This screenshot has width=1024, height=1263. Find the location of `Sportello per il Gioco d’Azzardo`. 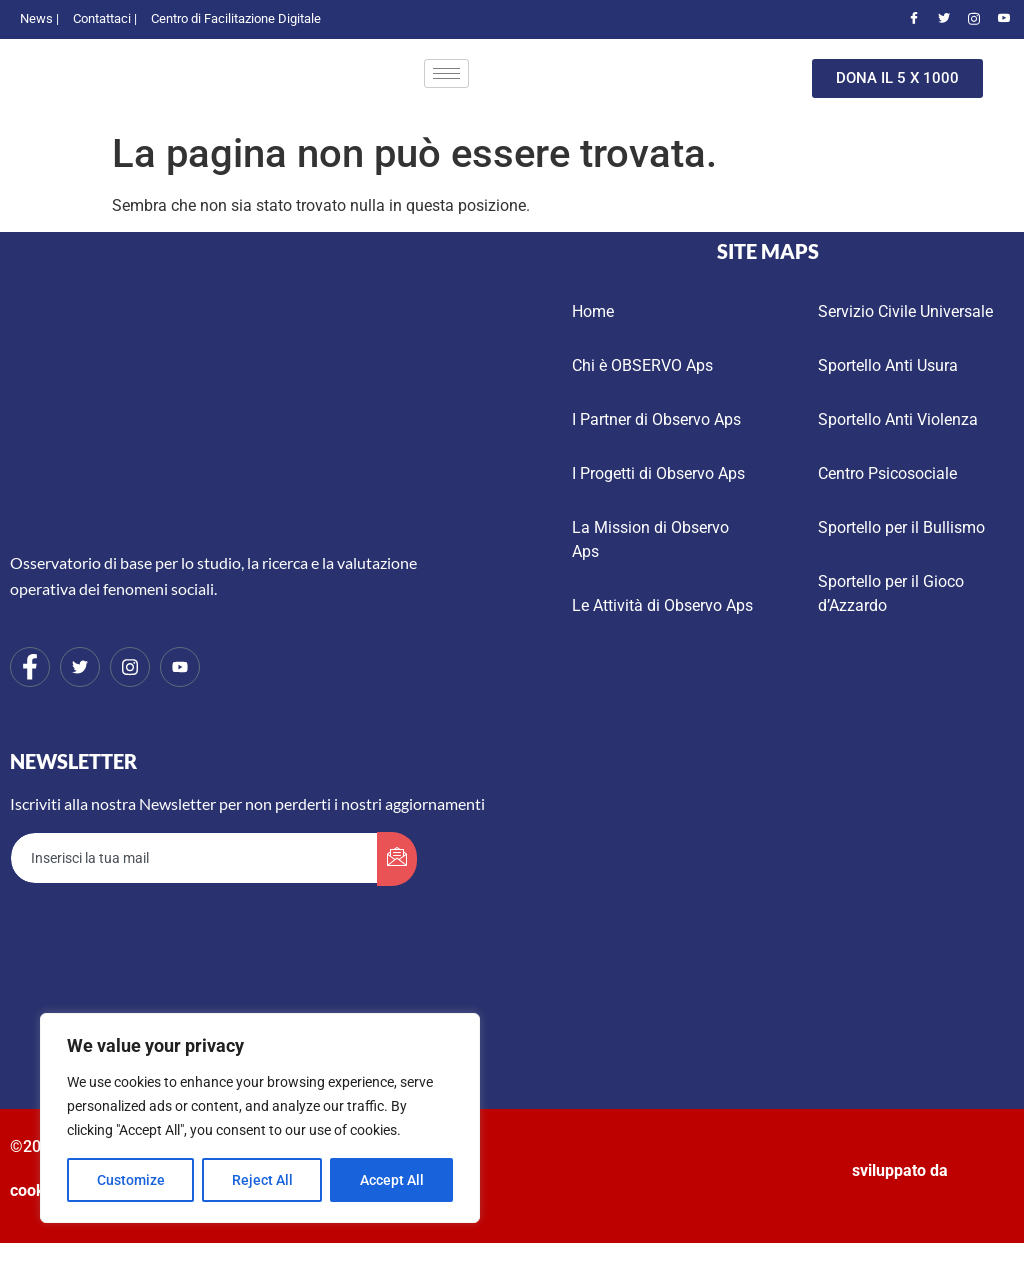

Sportello per il Gioco d’Azzardo is located at coordinates (891, 593).